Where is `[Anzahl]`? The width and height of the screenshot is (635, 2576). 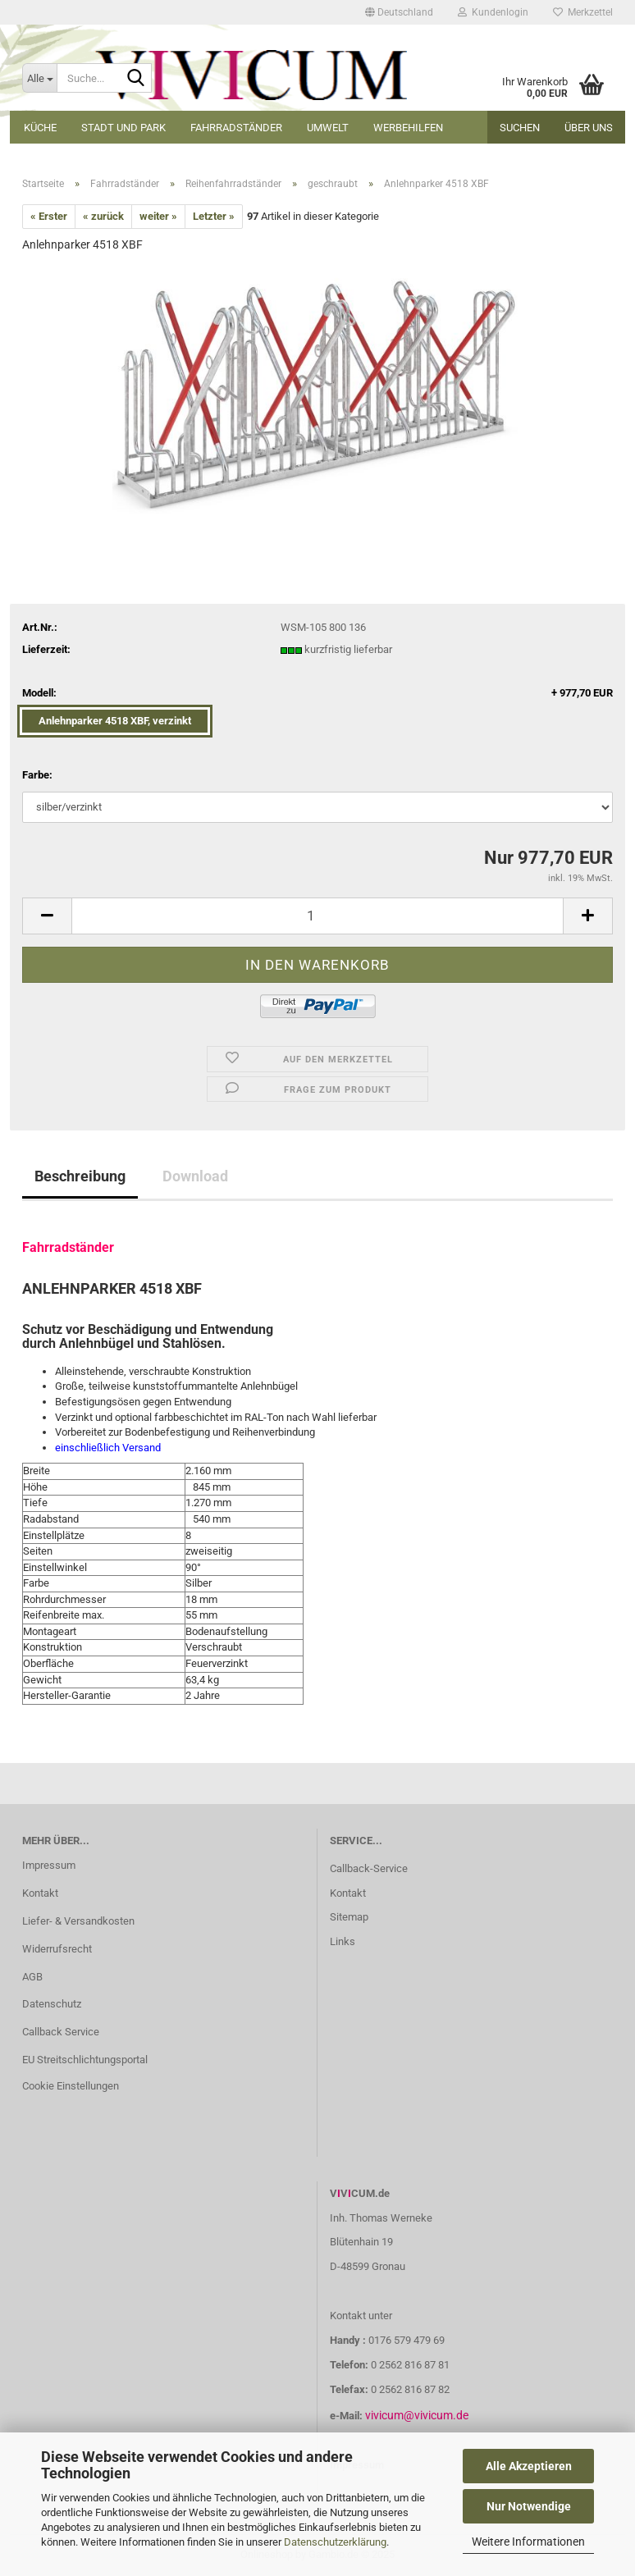
[Anzahl] is located at coordinates (317, 915).